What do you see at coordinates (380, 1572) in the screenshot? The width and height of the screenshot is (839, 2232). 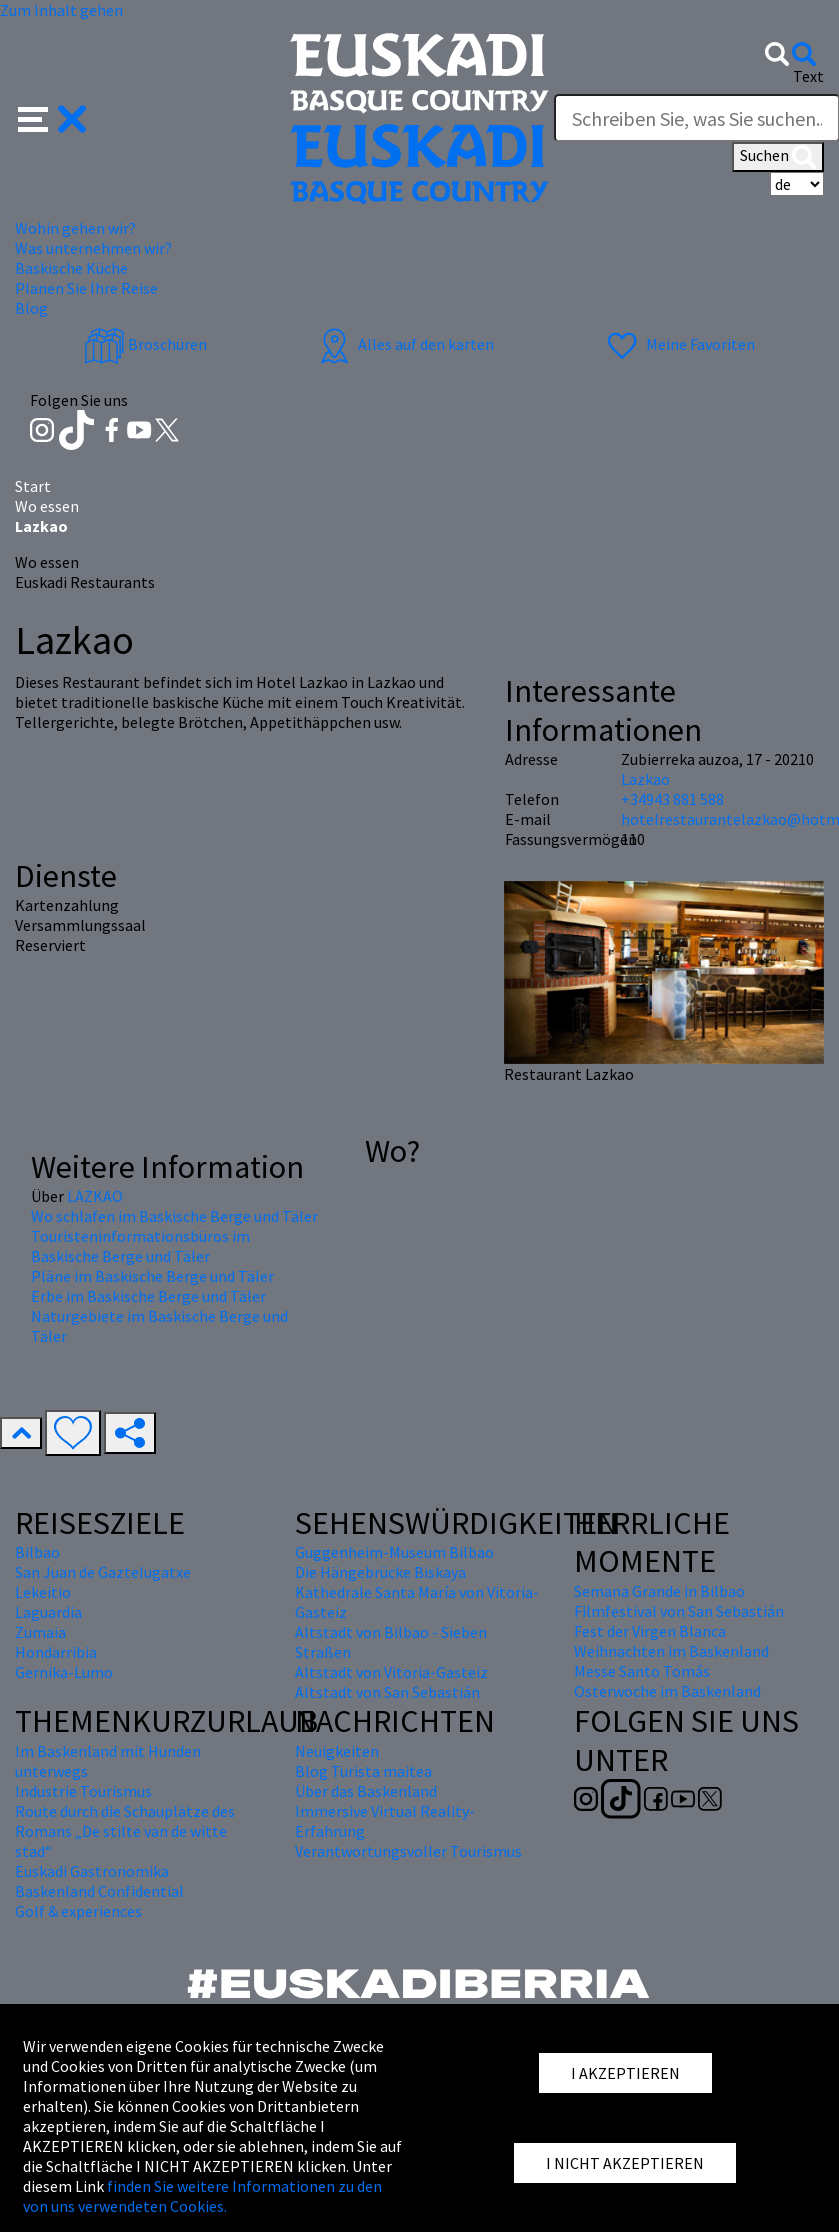 I see `Die Hängebrücke Biskaya` at bounding box center [380, 1572].